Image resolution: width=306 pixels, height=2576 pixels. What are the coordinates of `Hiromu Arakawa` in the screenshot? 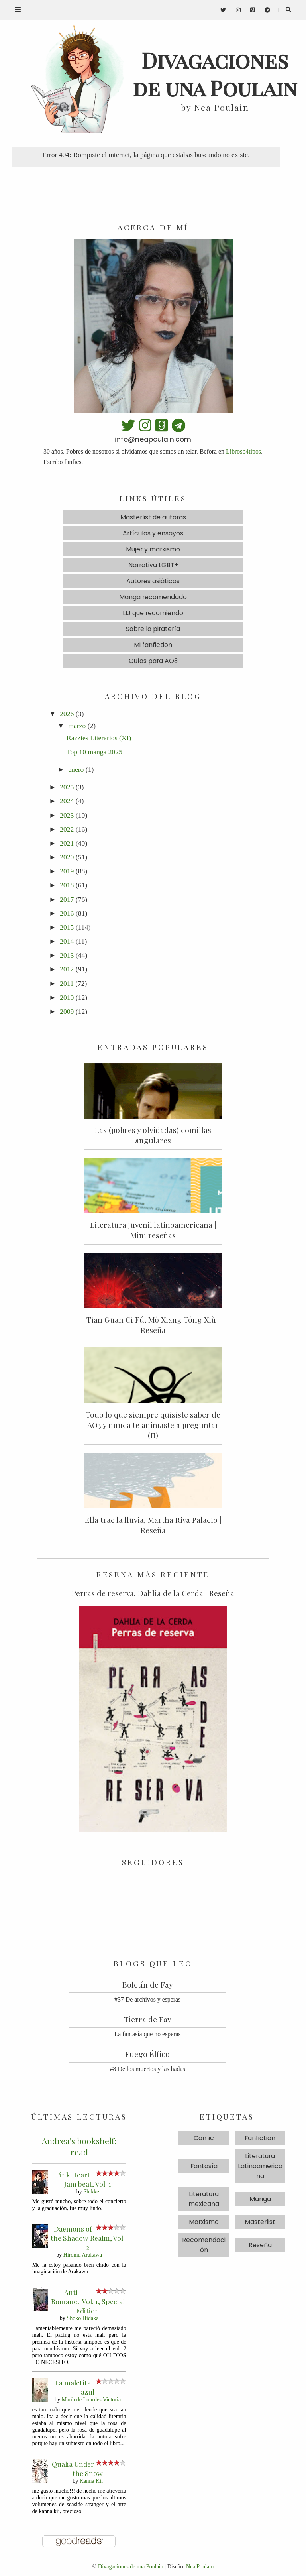 It's located at (82, 2255).